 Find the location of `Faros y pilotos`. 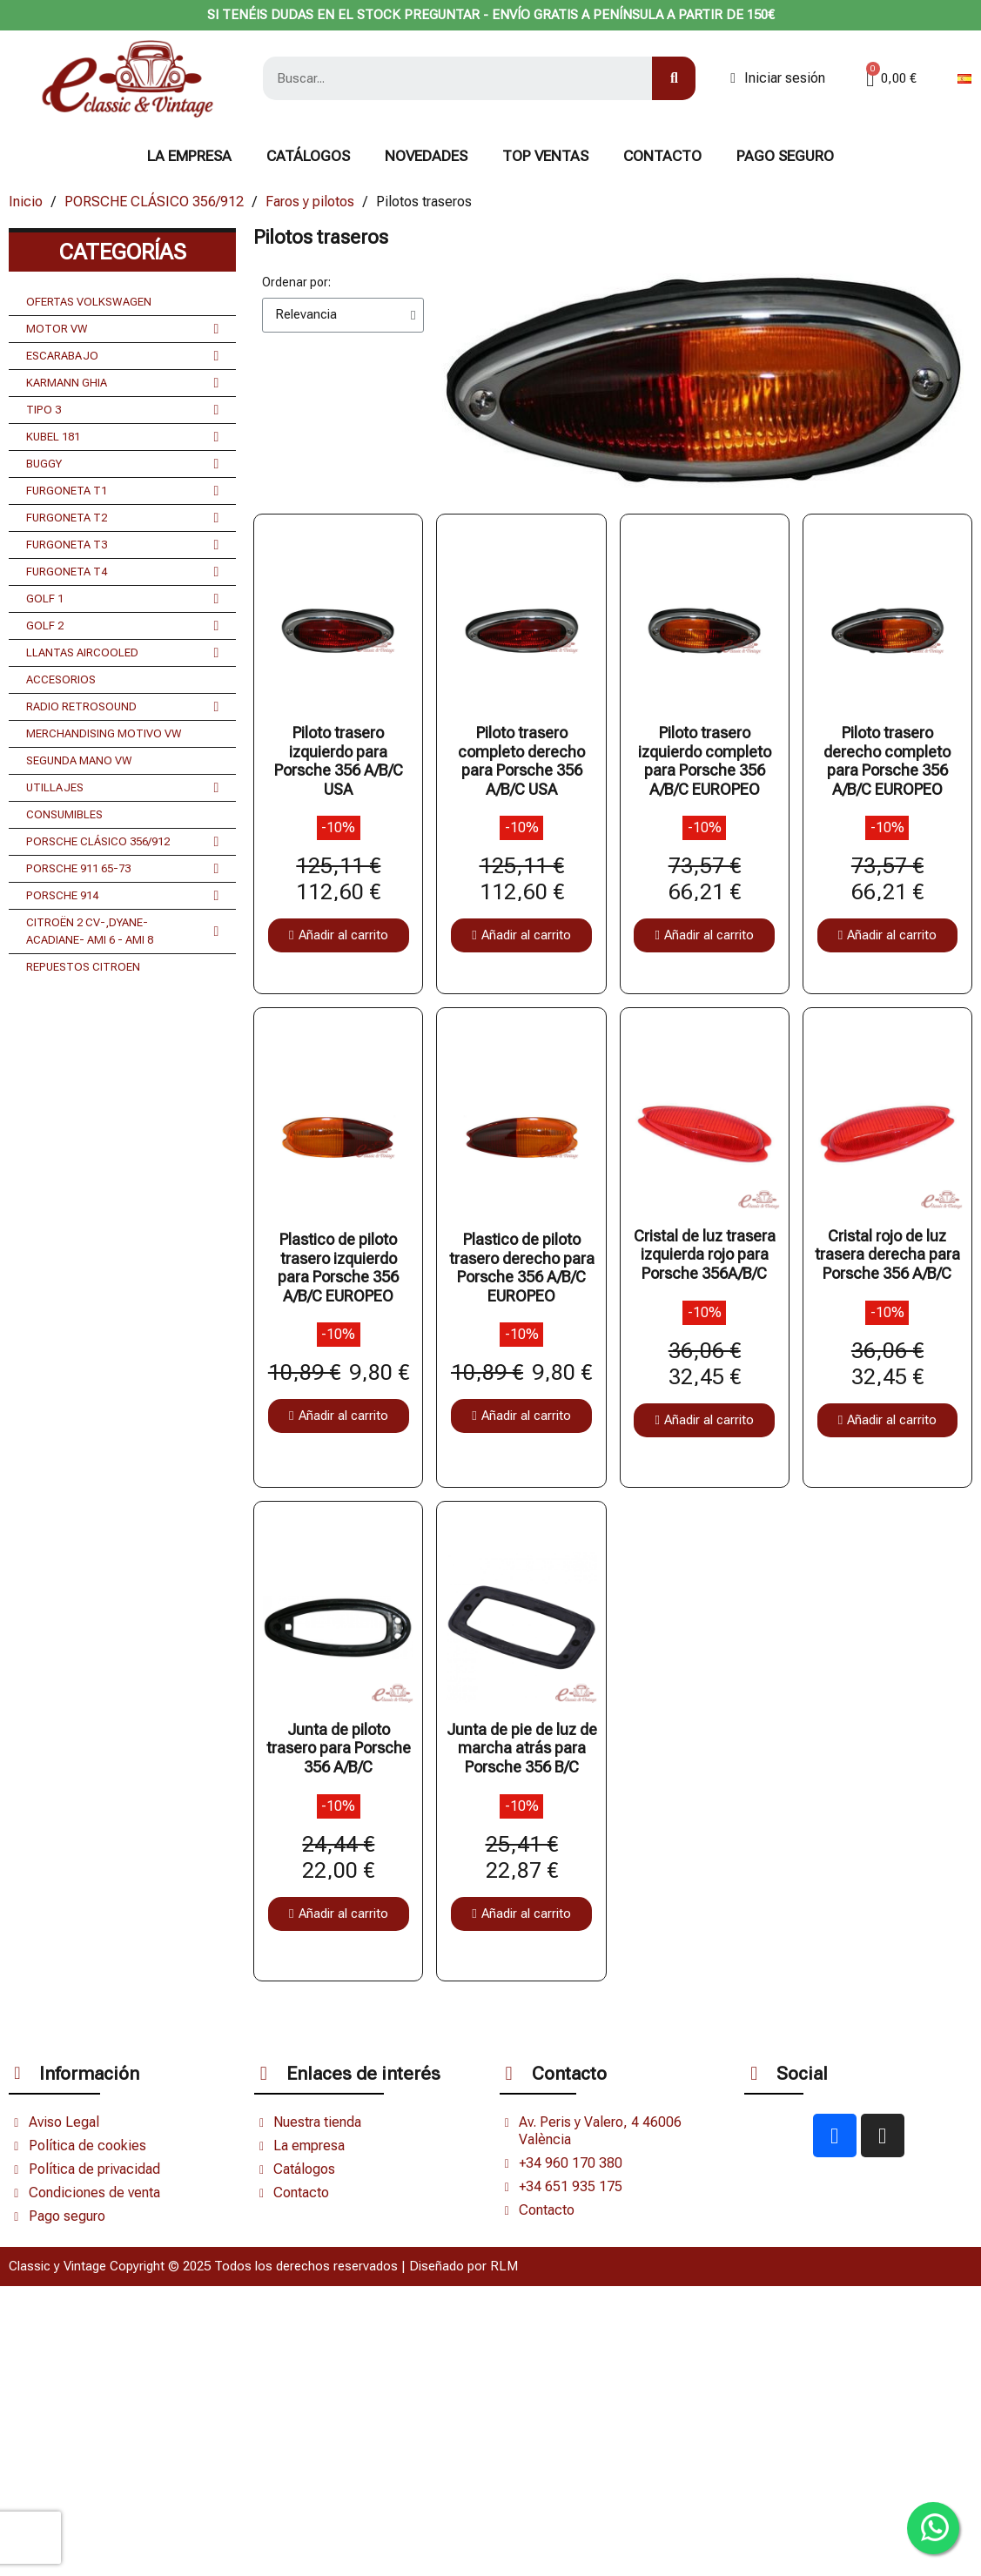

Faros y pilotos is located at coordinates (309, 201).